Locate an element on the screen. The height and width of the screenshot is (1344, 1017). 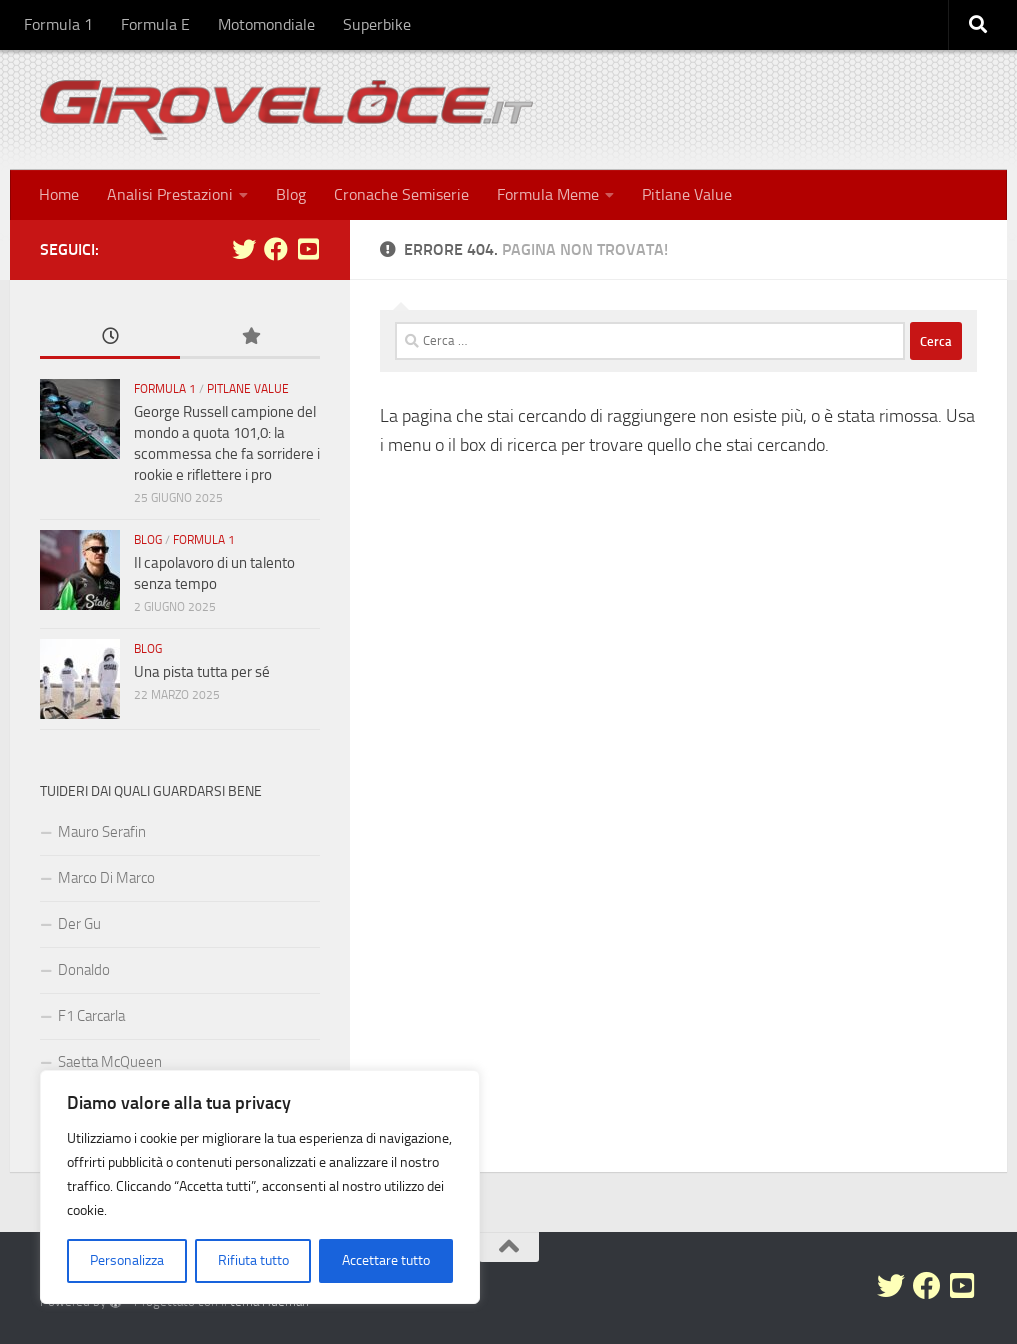
Saetta McQueen is located at coordinates (110, 1062).